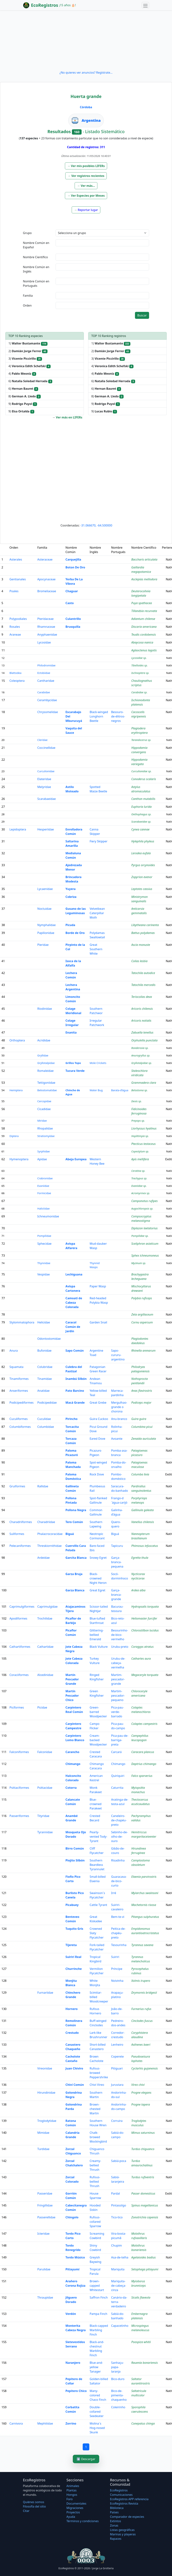 Image resolution: width=172 pixels, height=2576 pixels. What do you see at coordinates (42, 740) in the screenshot?
I see `Cleridae` at bounding box center [42, 740].